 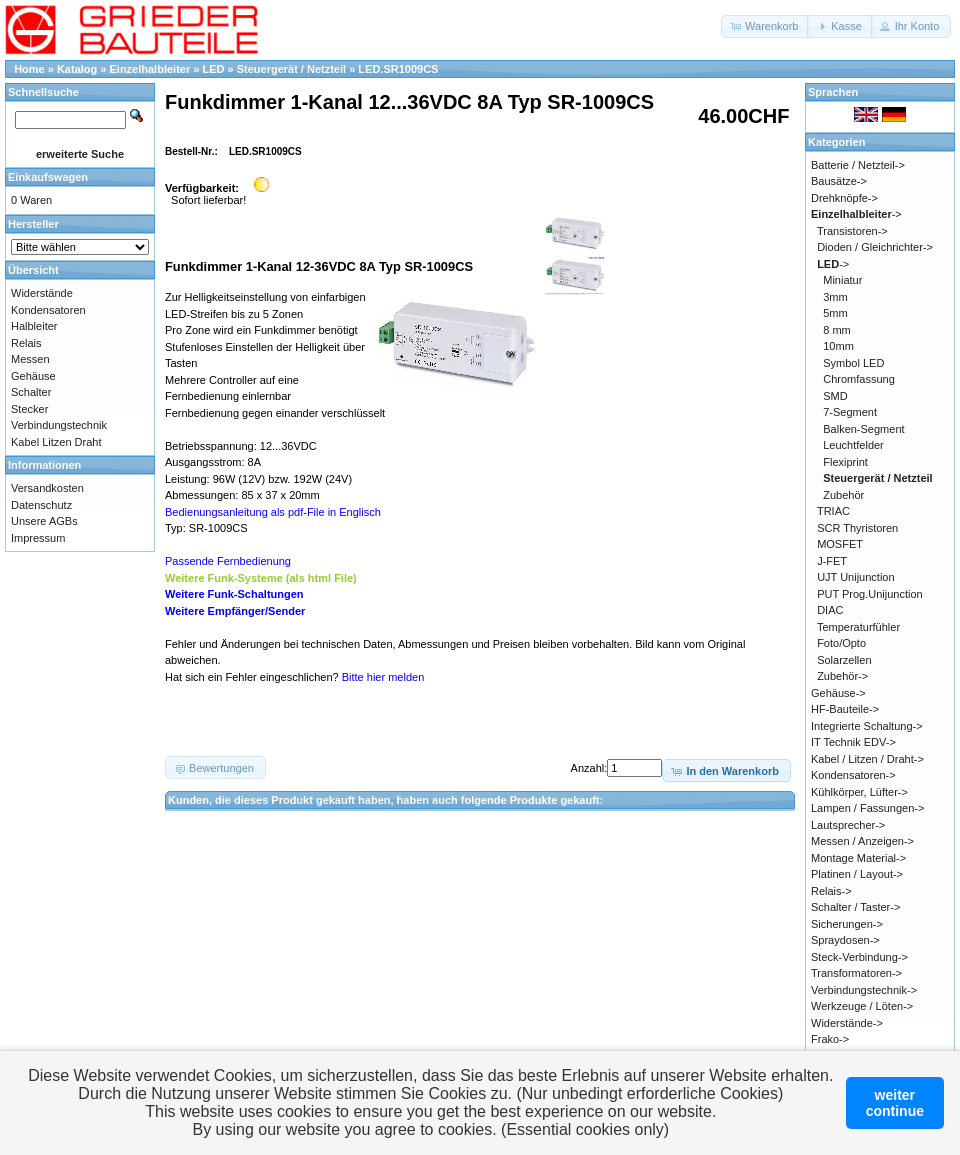 What do you see at coordinates (867, 726) in the screenshot?
I see `Integrierte Schaltung->` at bounding box center [867, 726].